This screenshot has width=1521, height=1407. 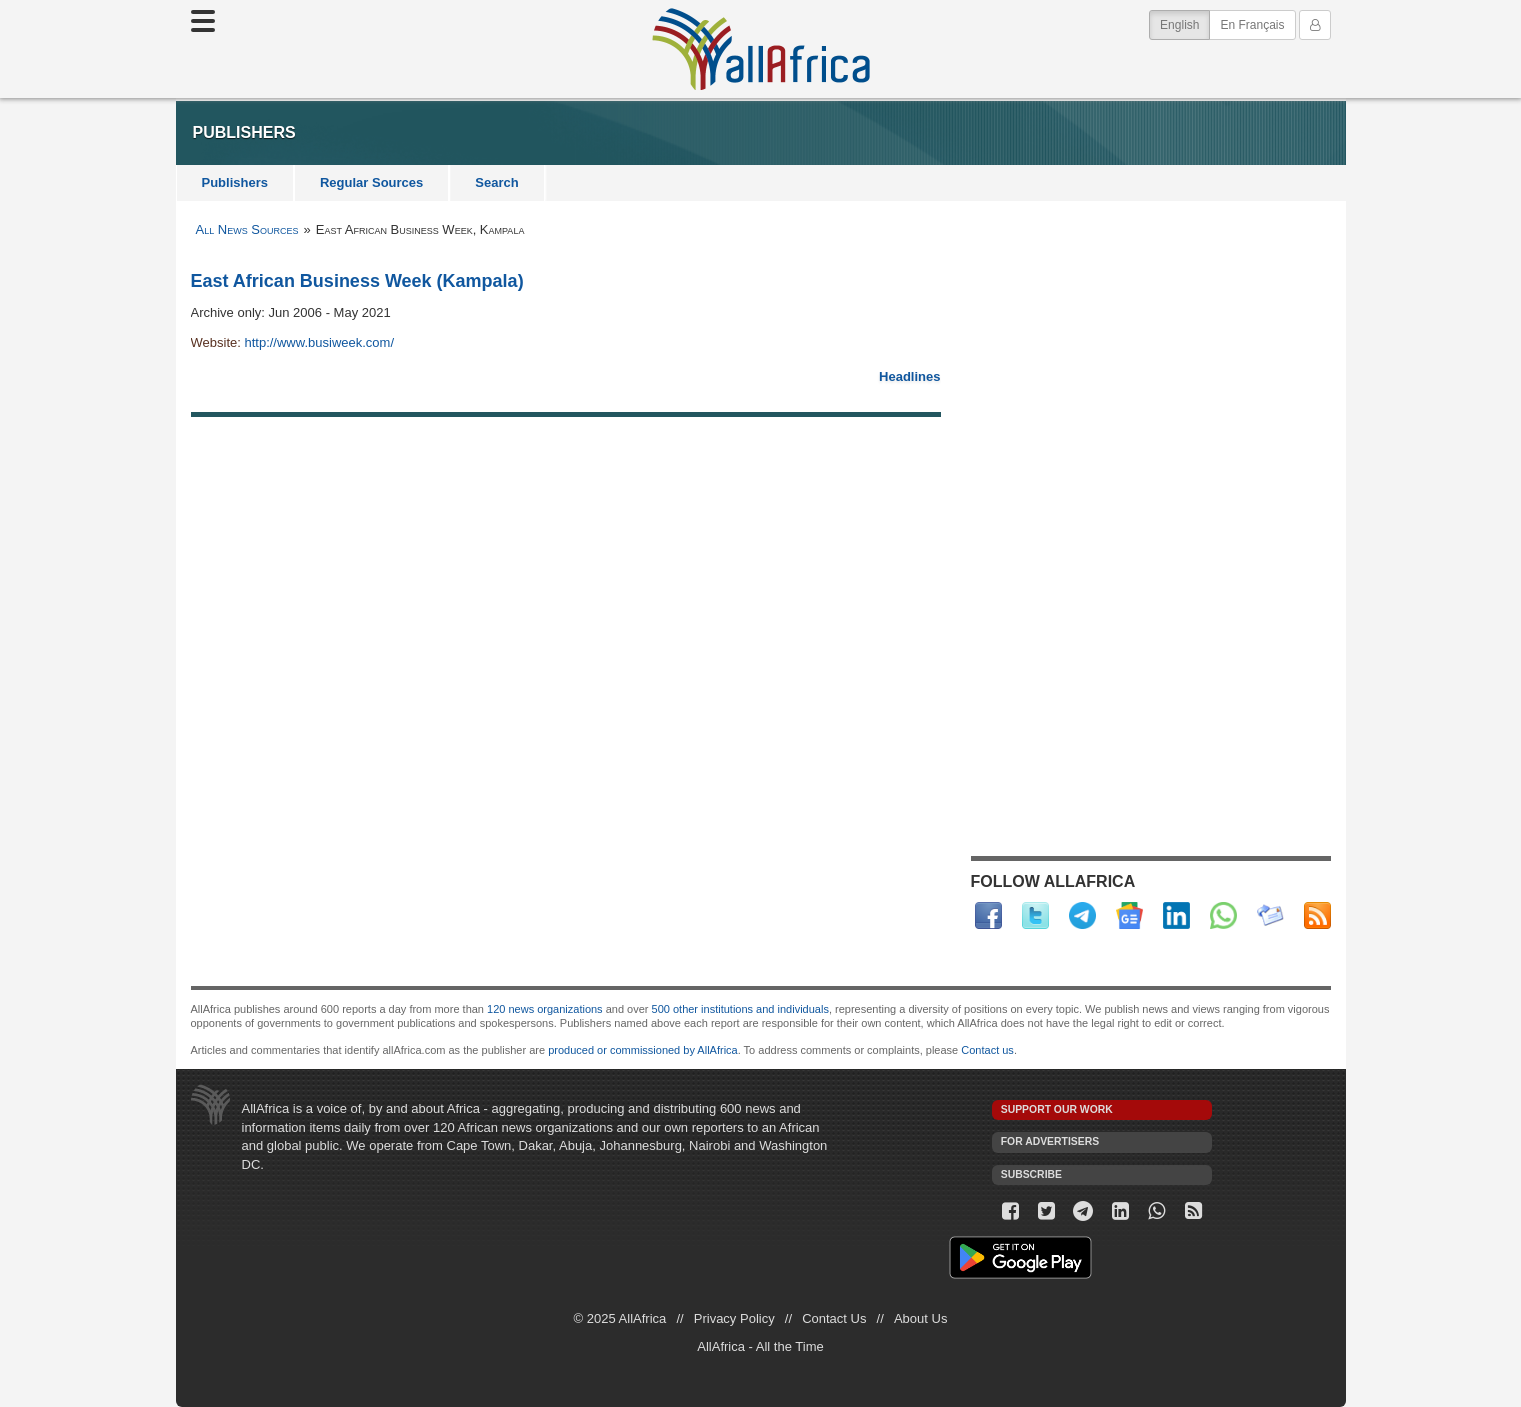 I want to click on English, so click(x=1185, y=23).